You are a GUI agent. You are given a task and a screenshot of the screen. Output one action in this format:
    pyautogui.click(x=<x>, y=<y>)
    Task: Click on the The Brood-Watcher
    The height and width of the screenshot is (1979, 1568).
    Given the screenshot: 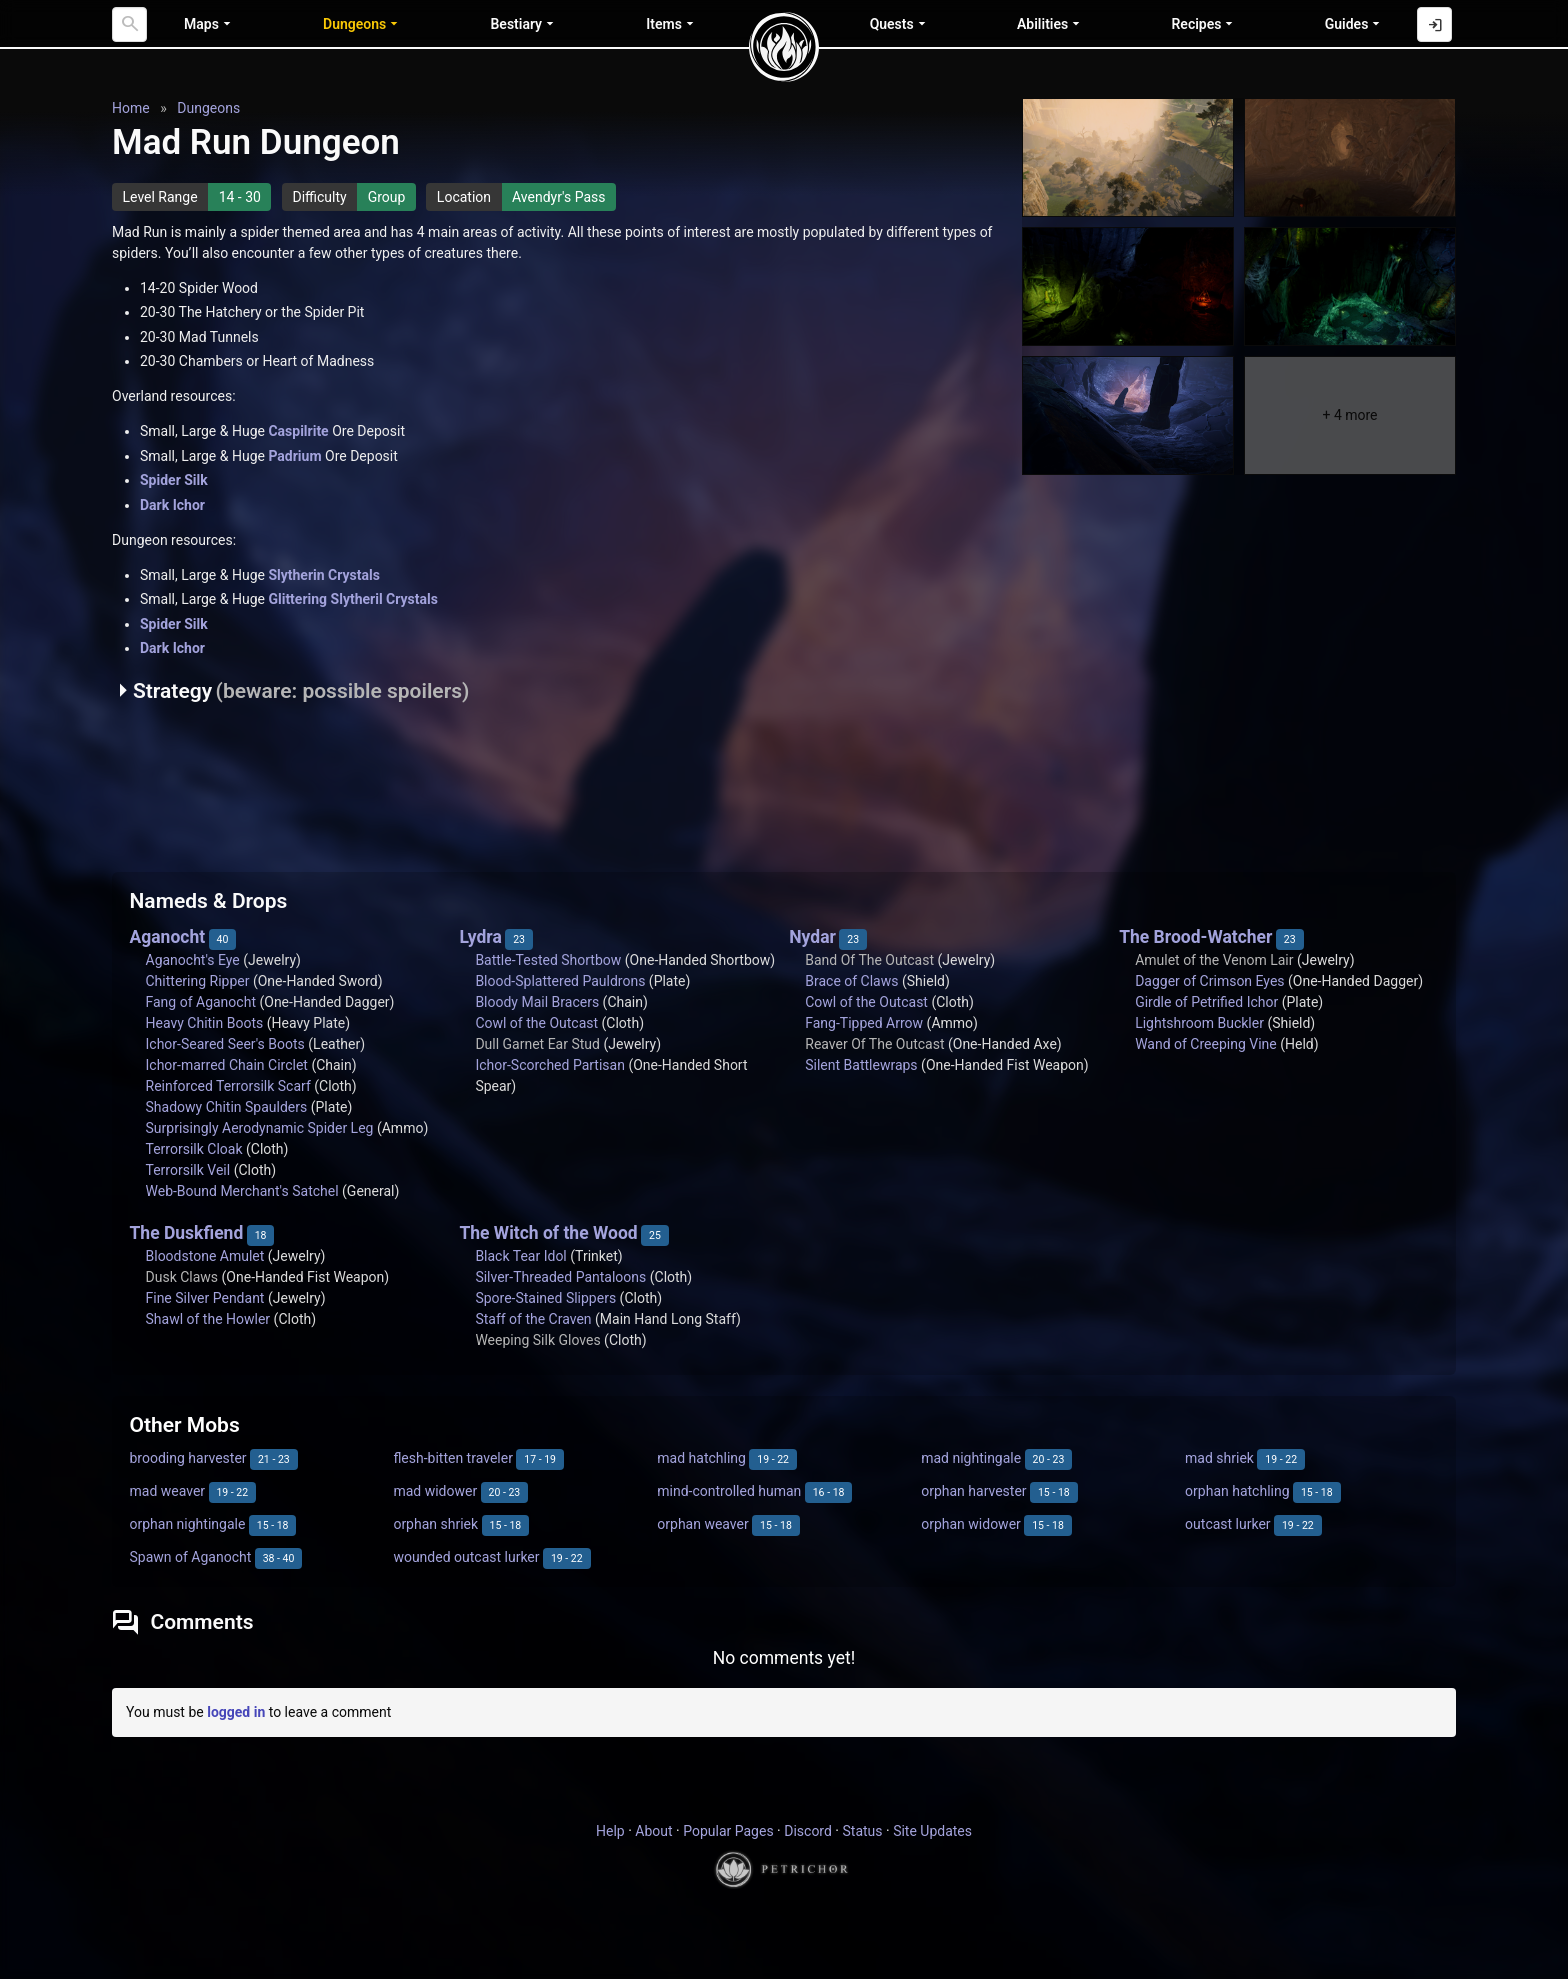 What is the action you would take?
    pyautogui.click(x=1195, y=937)
    